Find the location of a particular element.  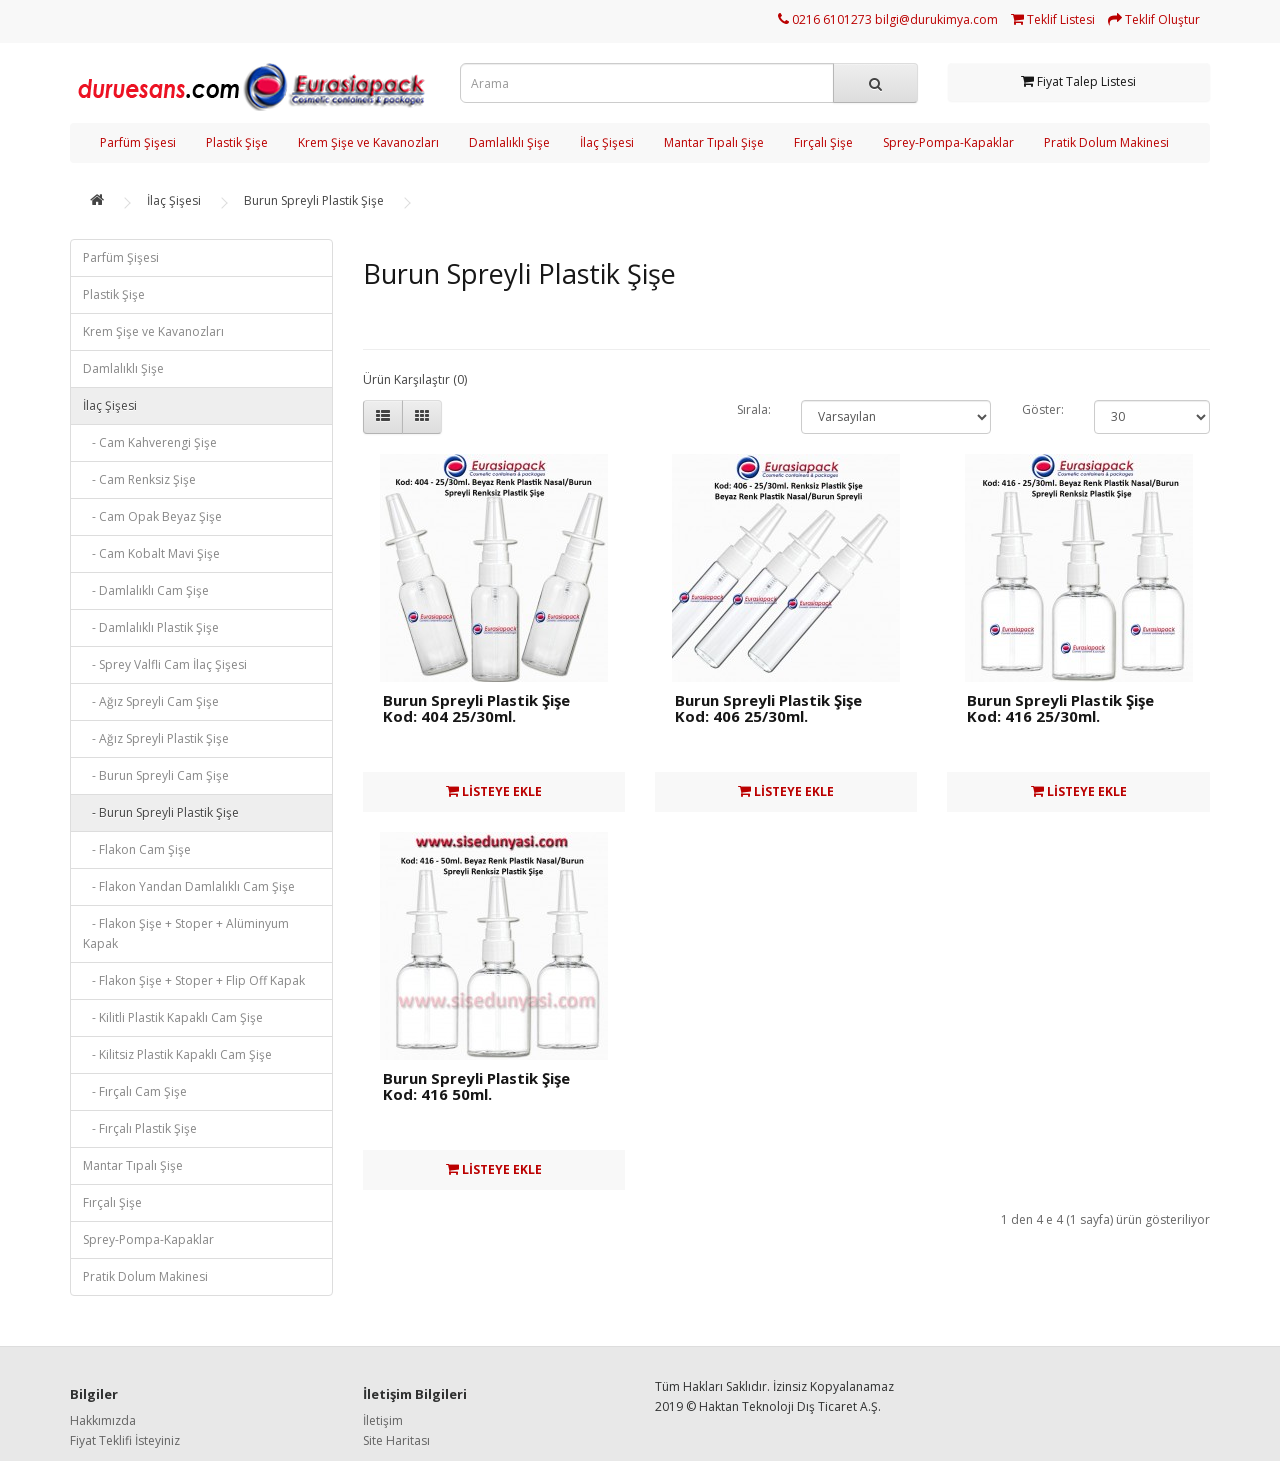

İletişim is located at coordinates (383, 1420).